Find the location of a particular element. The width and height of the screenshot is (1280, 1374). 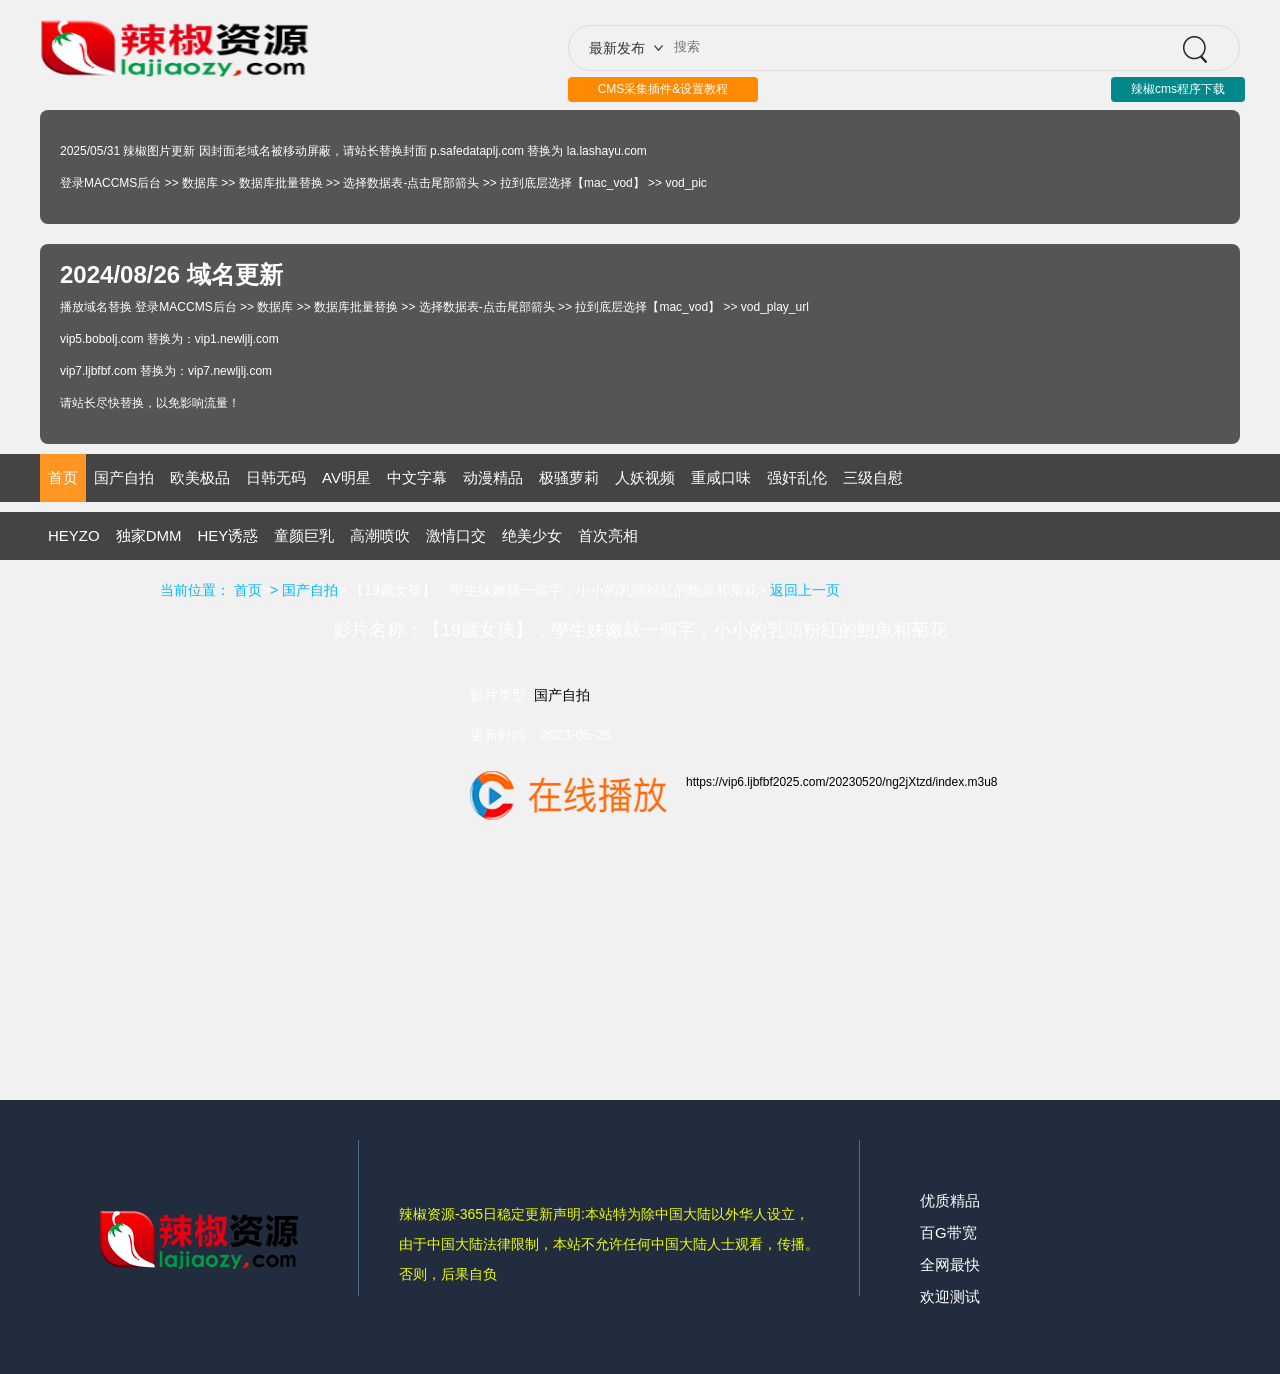

https://vip6.ljbfbf2025.com/20230520/ng2jXtzd/index.m3u8 is located at coordinates (842, 782).